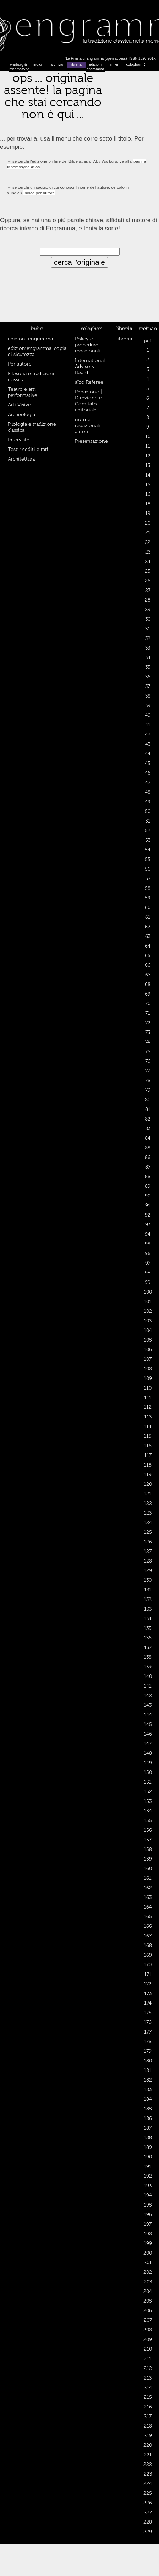 The height and width of the screenshot is (2576, 159). I want to click on 135, so click(148, 1628).